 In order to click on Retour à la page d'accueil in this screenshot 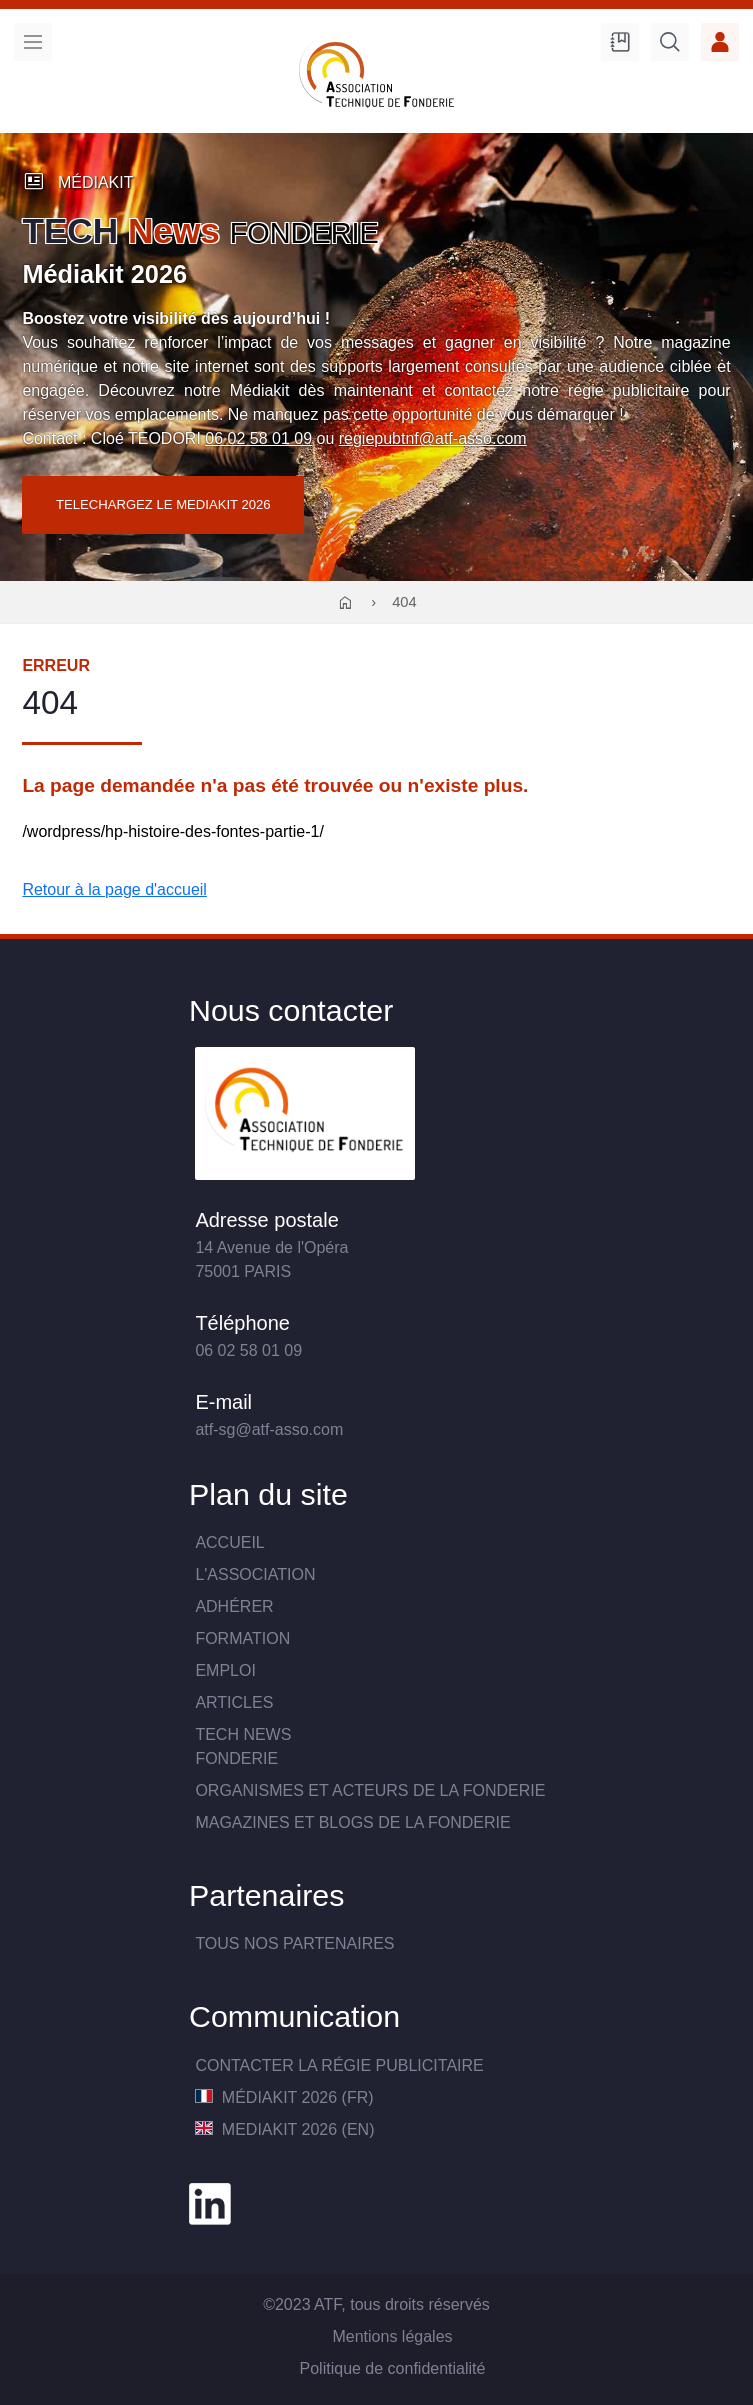, I will do `click(114, 889)`.